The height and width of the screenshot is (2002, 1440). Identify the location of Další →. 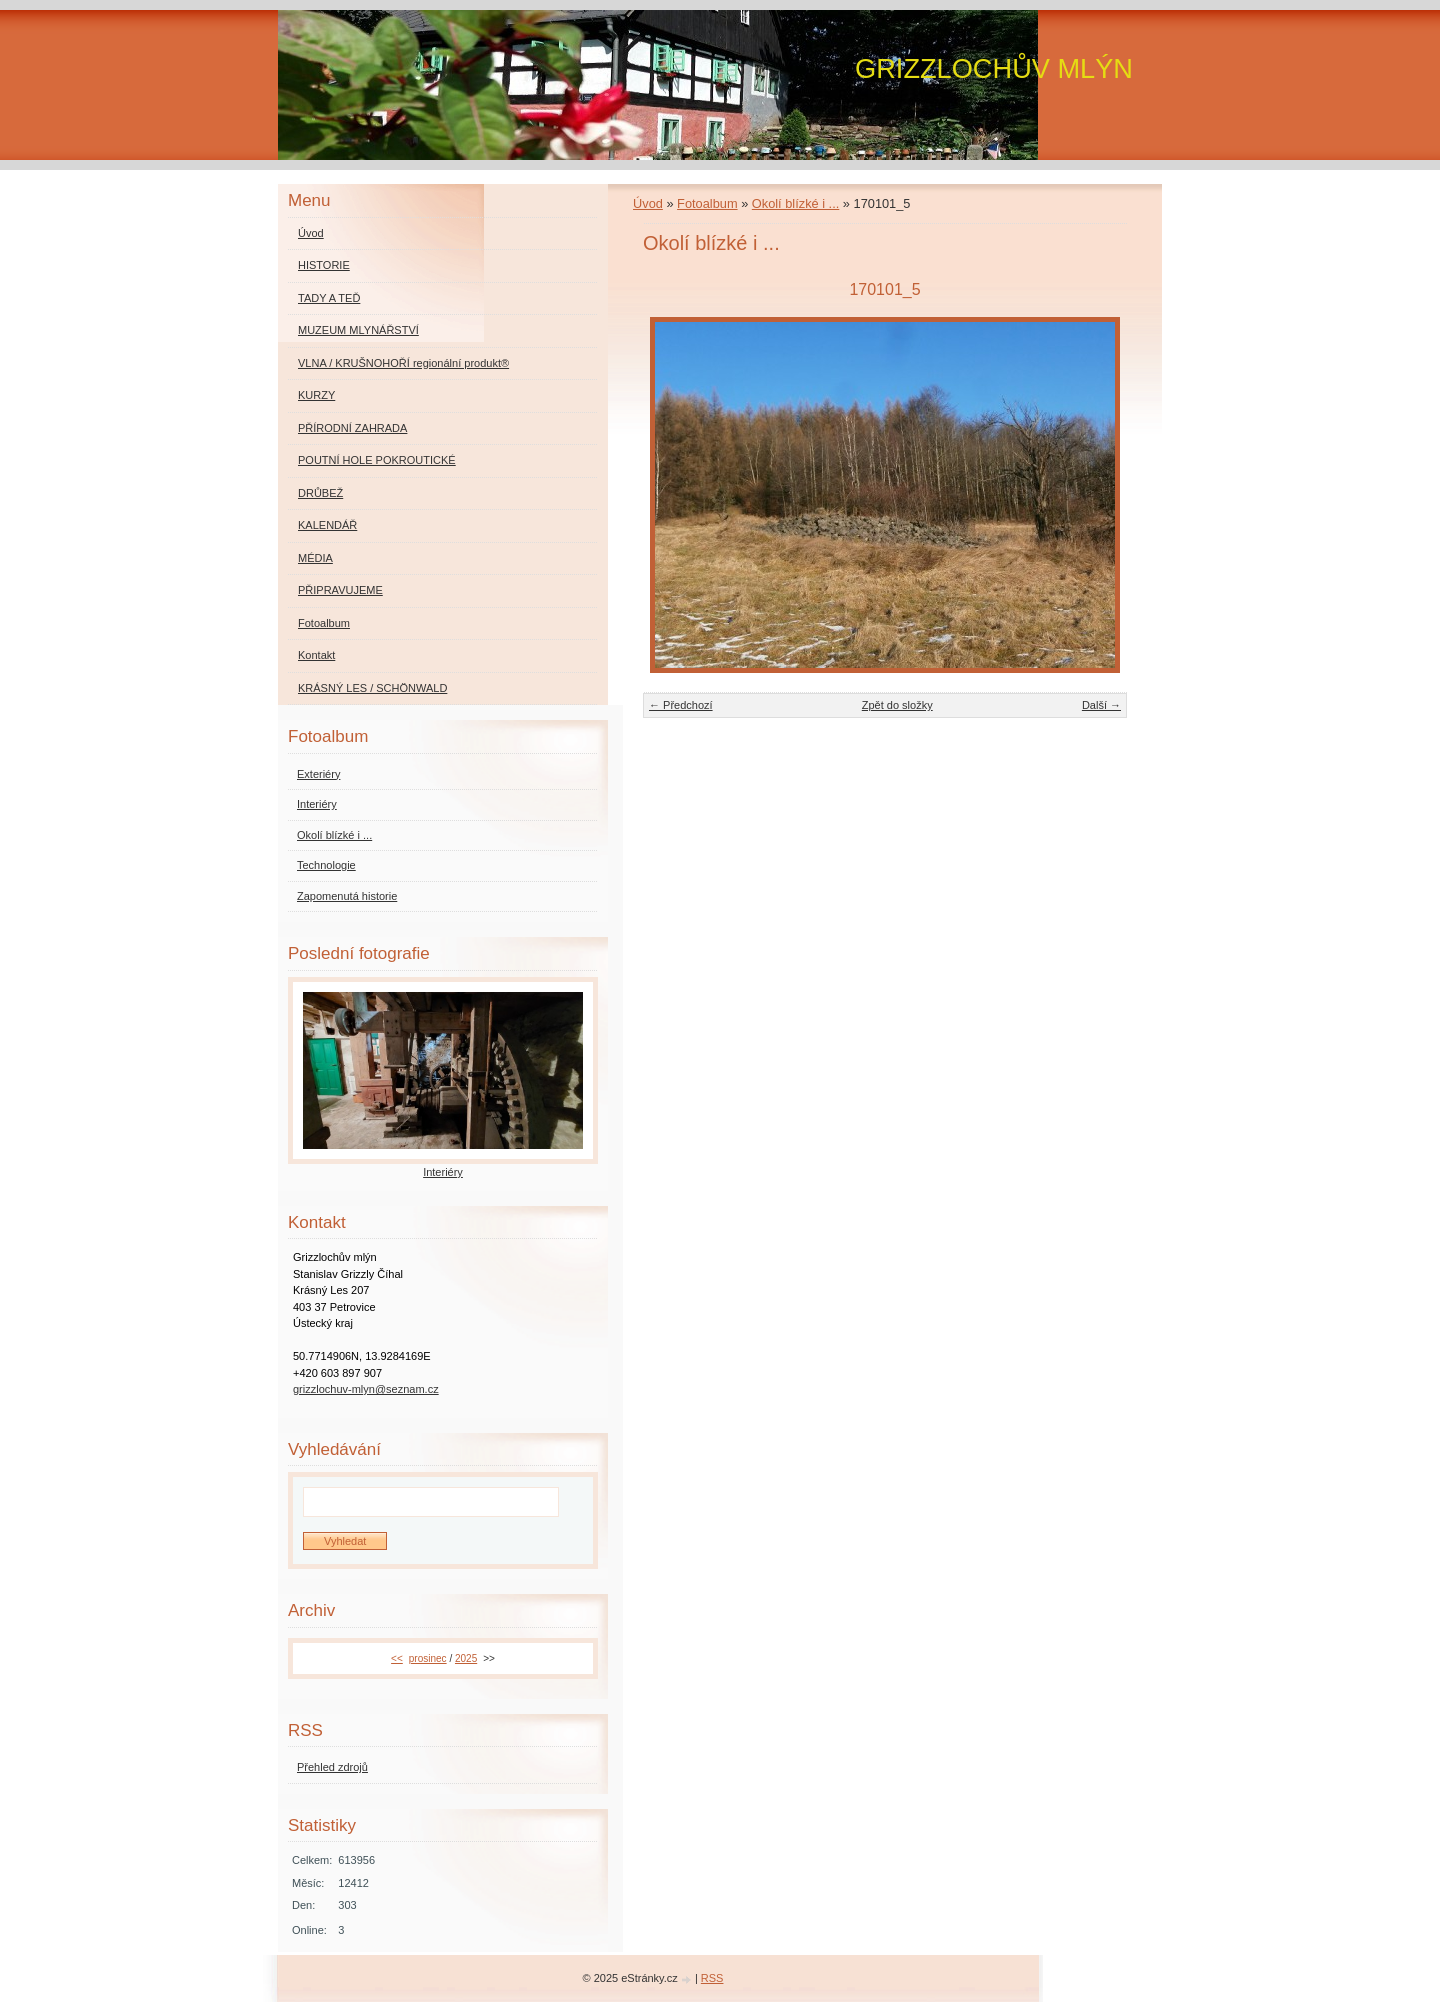
(1101, 705).